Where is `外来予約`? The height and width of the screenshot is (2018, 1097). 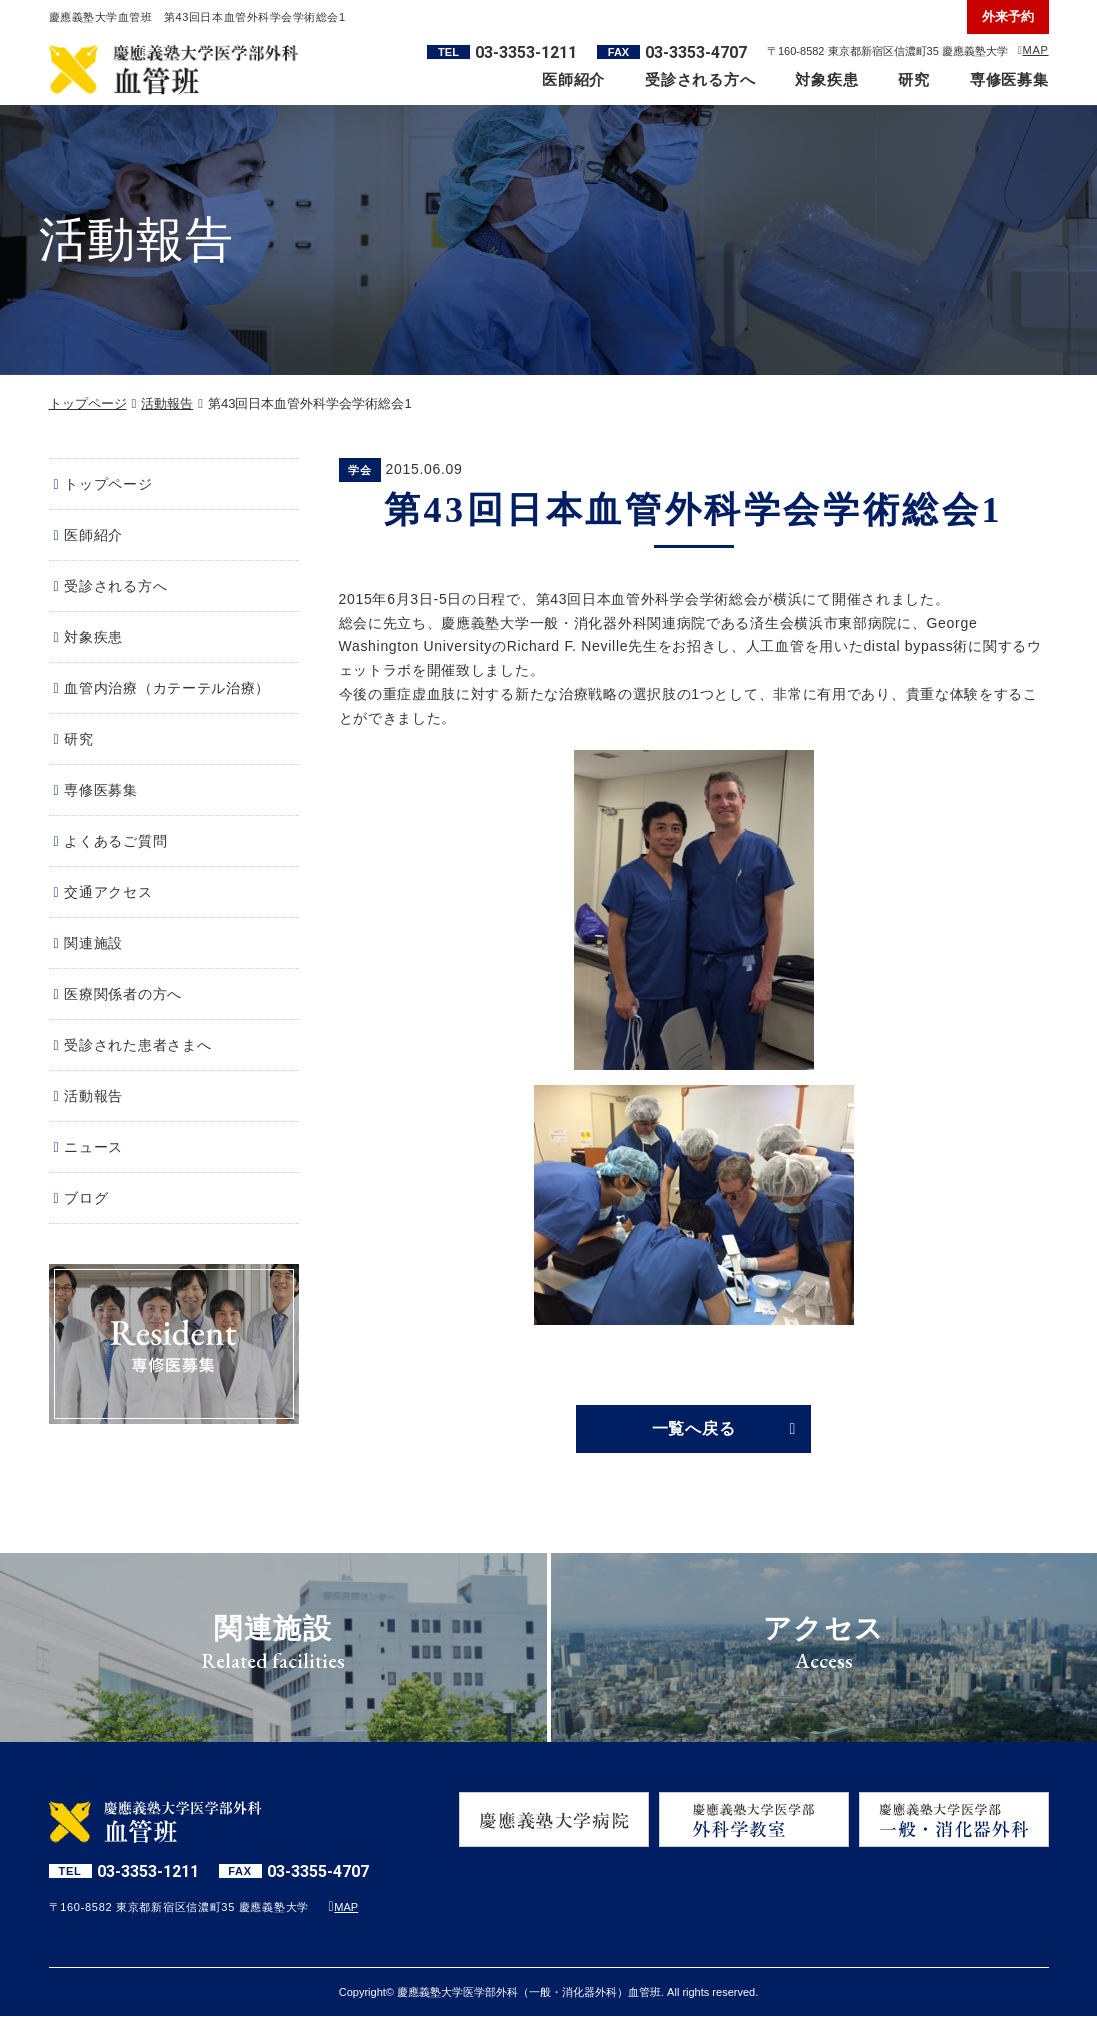 外来予約 is located at coordinates (1008, 16).